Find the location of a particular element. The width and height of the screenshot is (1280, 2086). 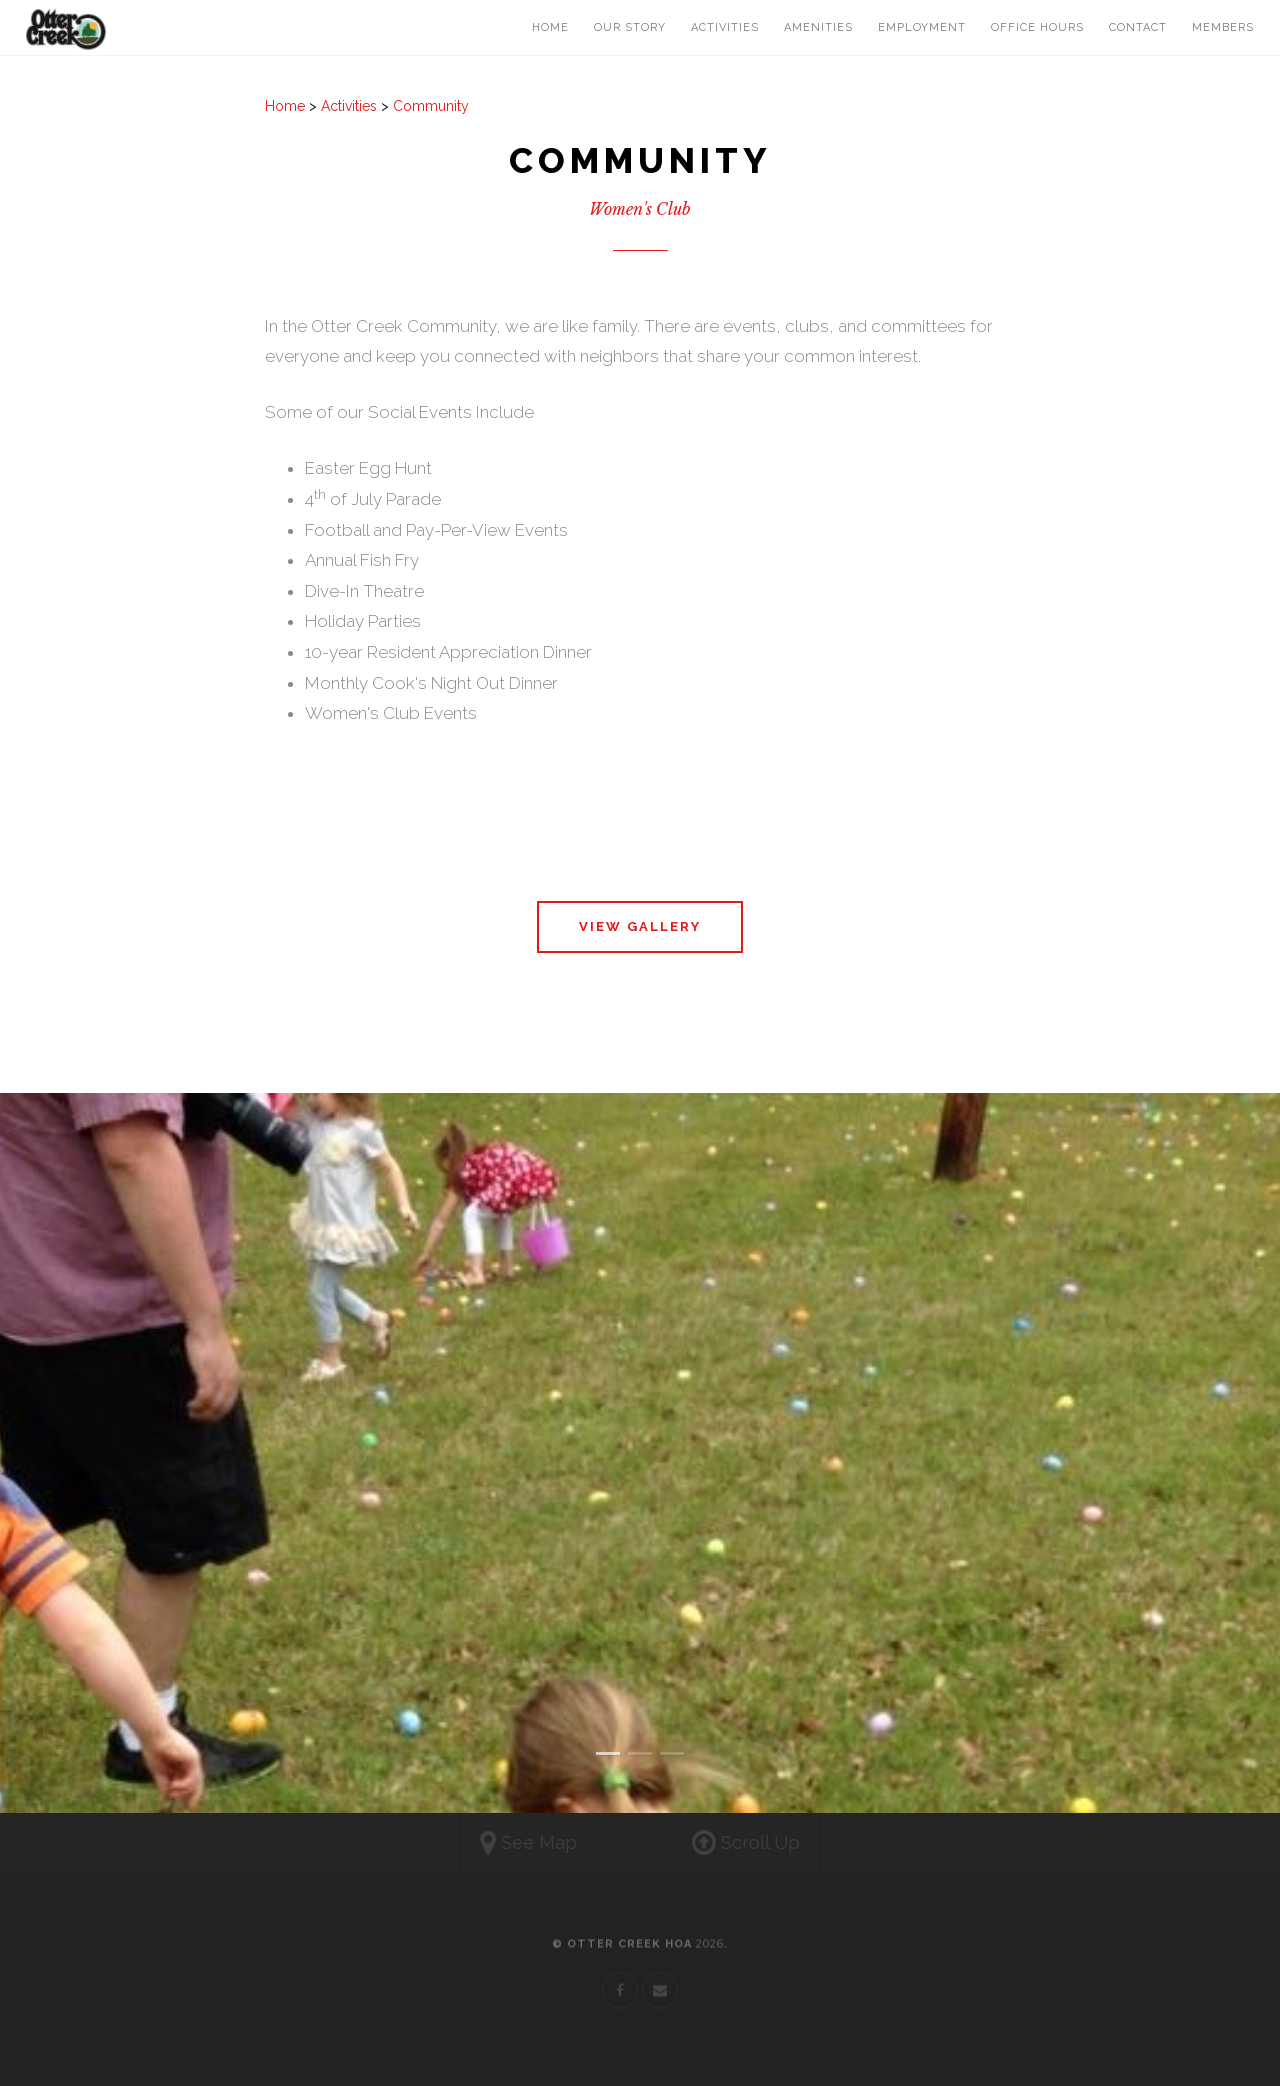

Members is located at coordinates (1223, 27).